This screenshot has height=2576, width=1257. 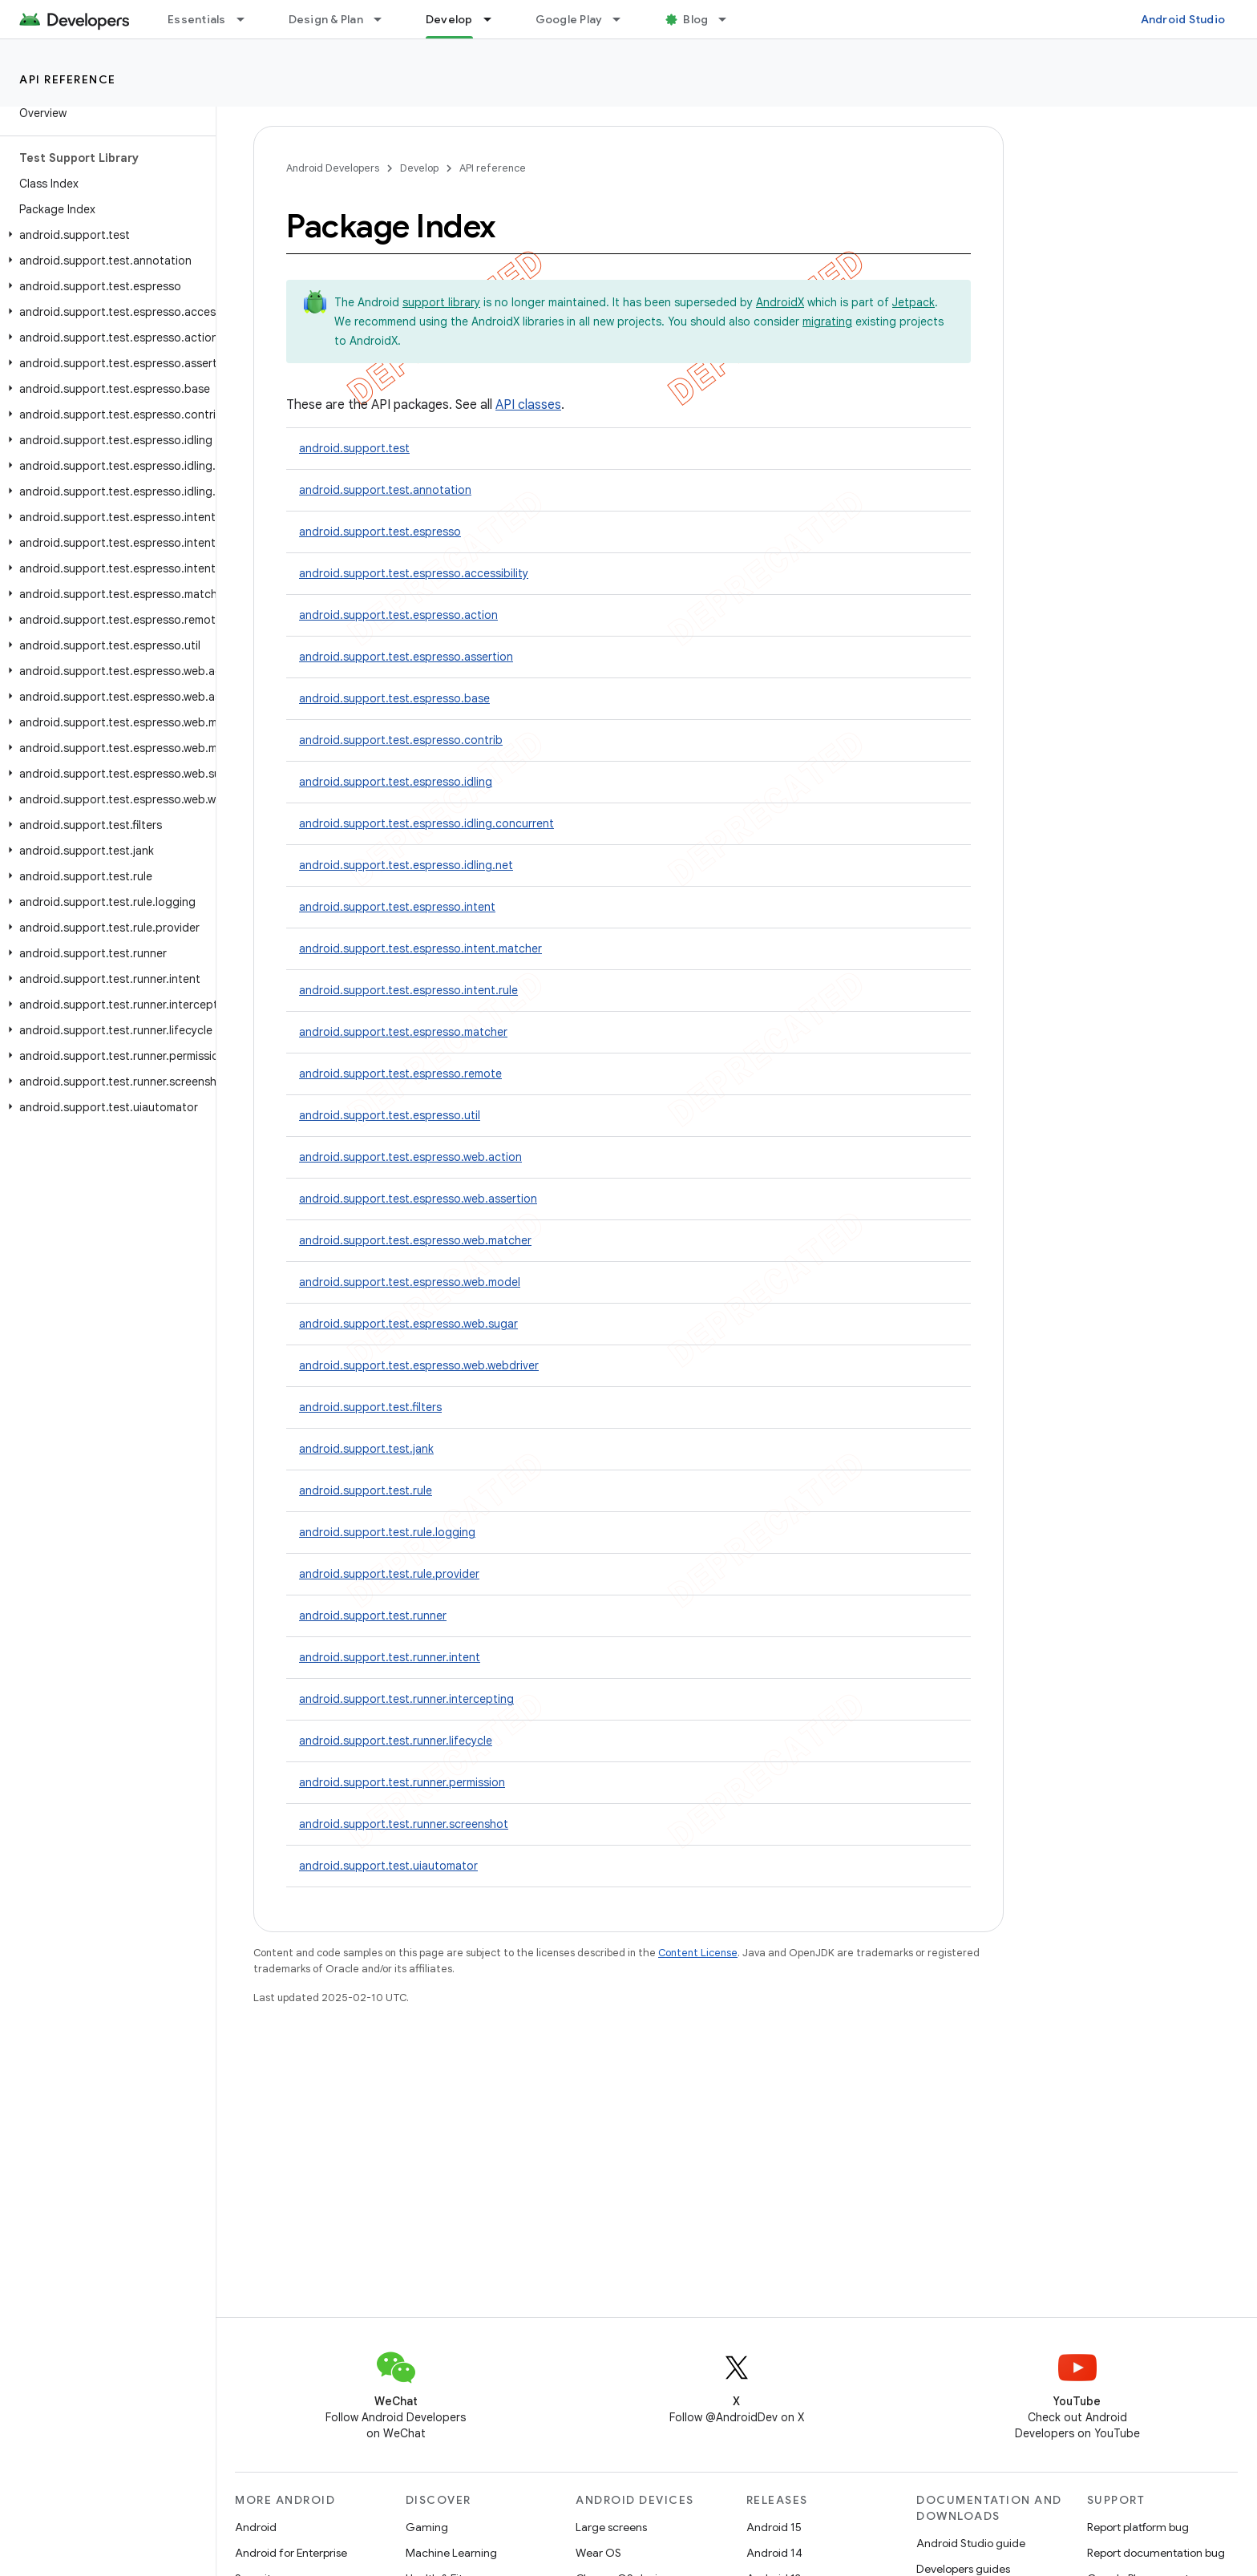 What do you see at coordinates (408, 1323) in the screenshot?
I see `android.support.test.espresso.web.sugar` at bounding box center [408, 1323].